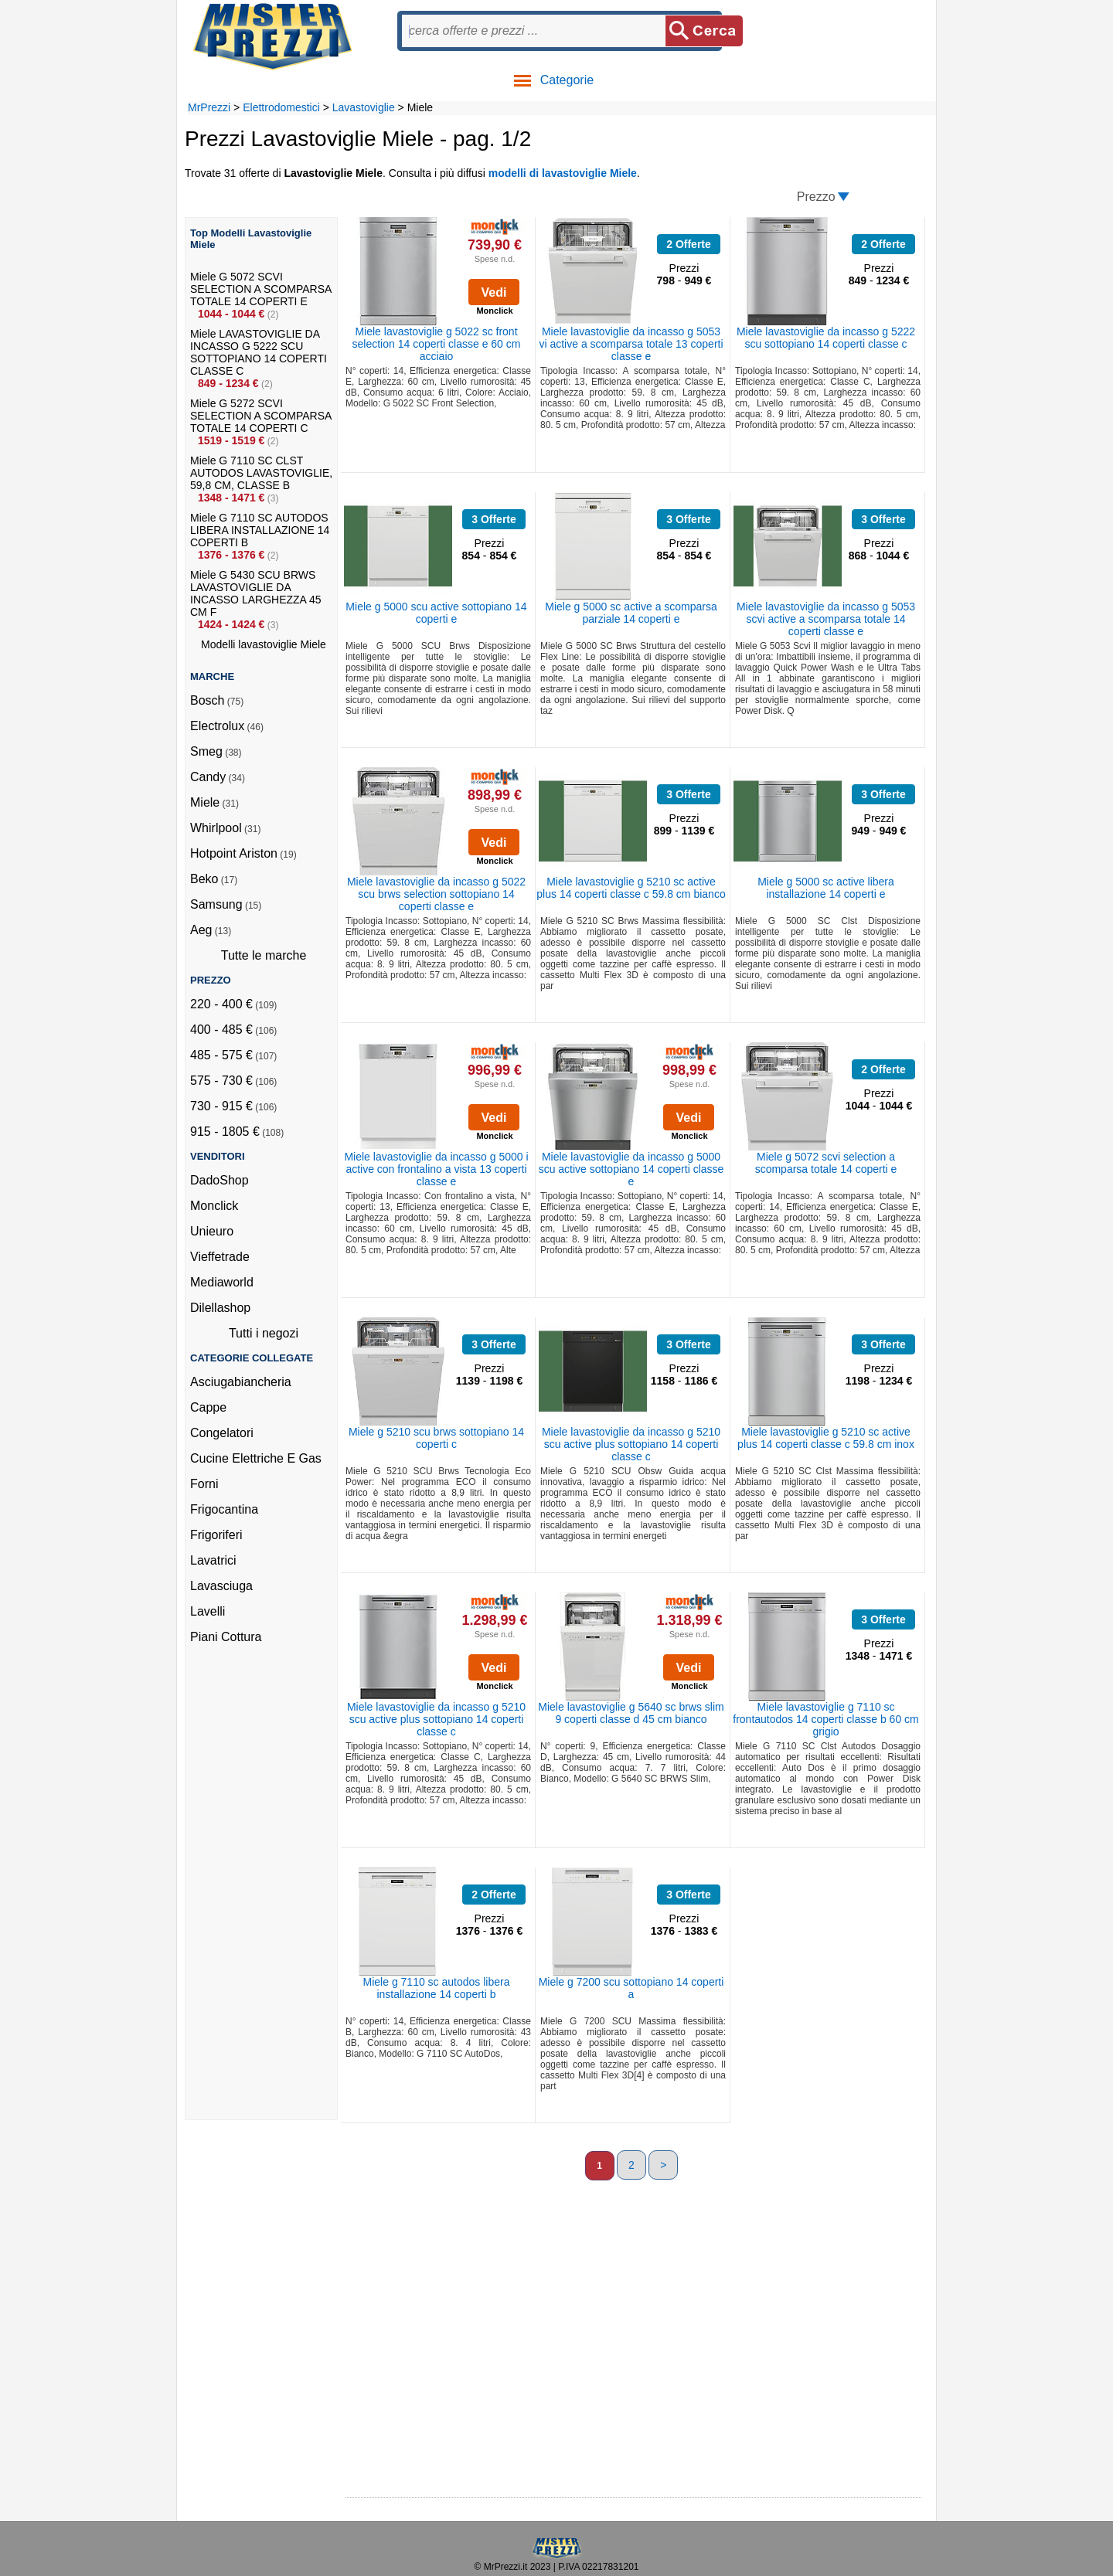 The width and height of the screenshot is (1113, 2576). I want to click on Unieuro, so click(211, 1231).